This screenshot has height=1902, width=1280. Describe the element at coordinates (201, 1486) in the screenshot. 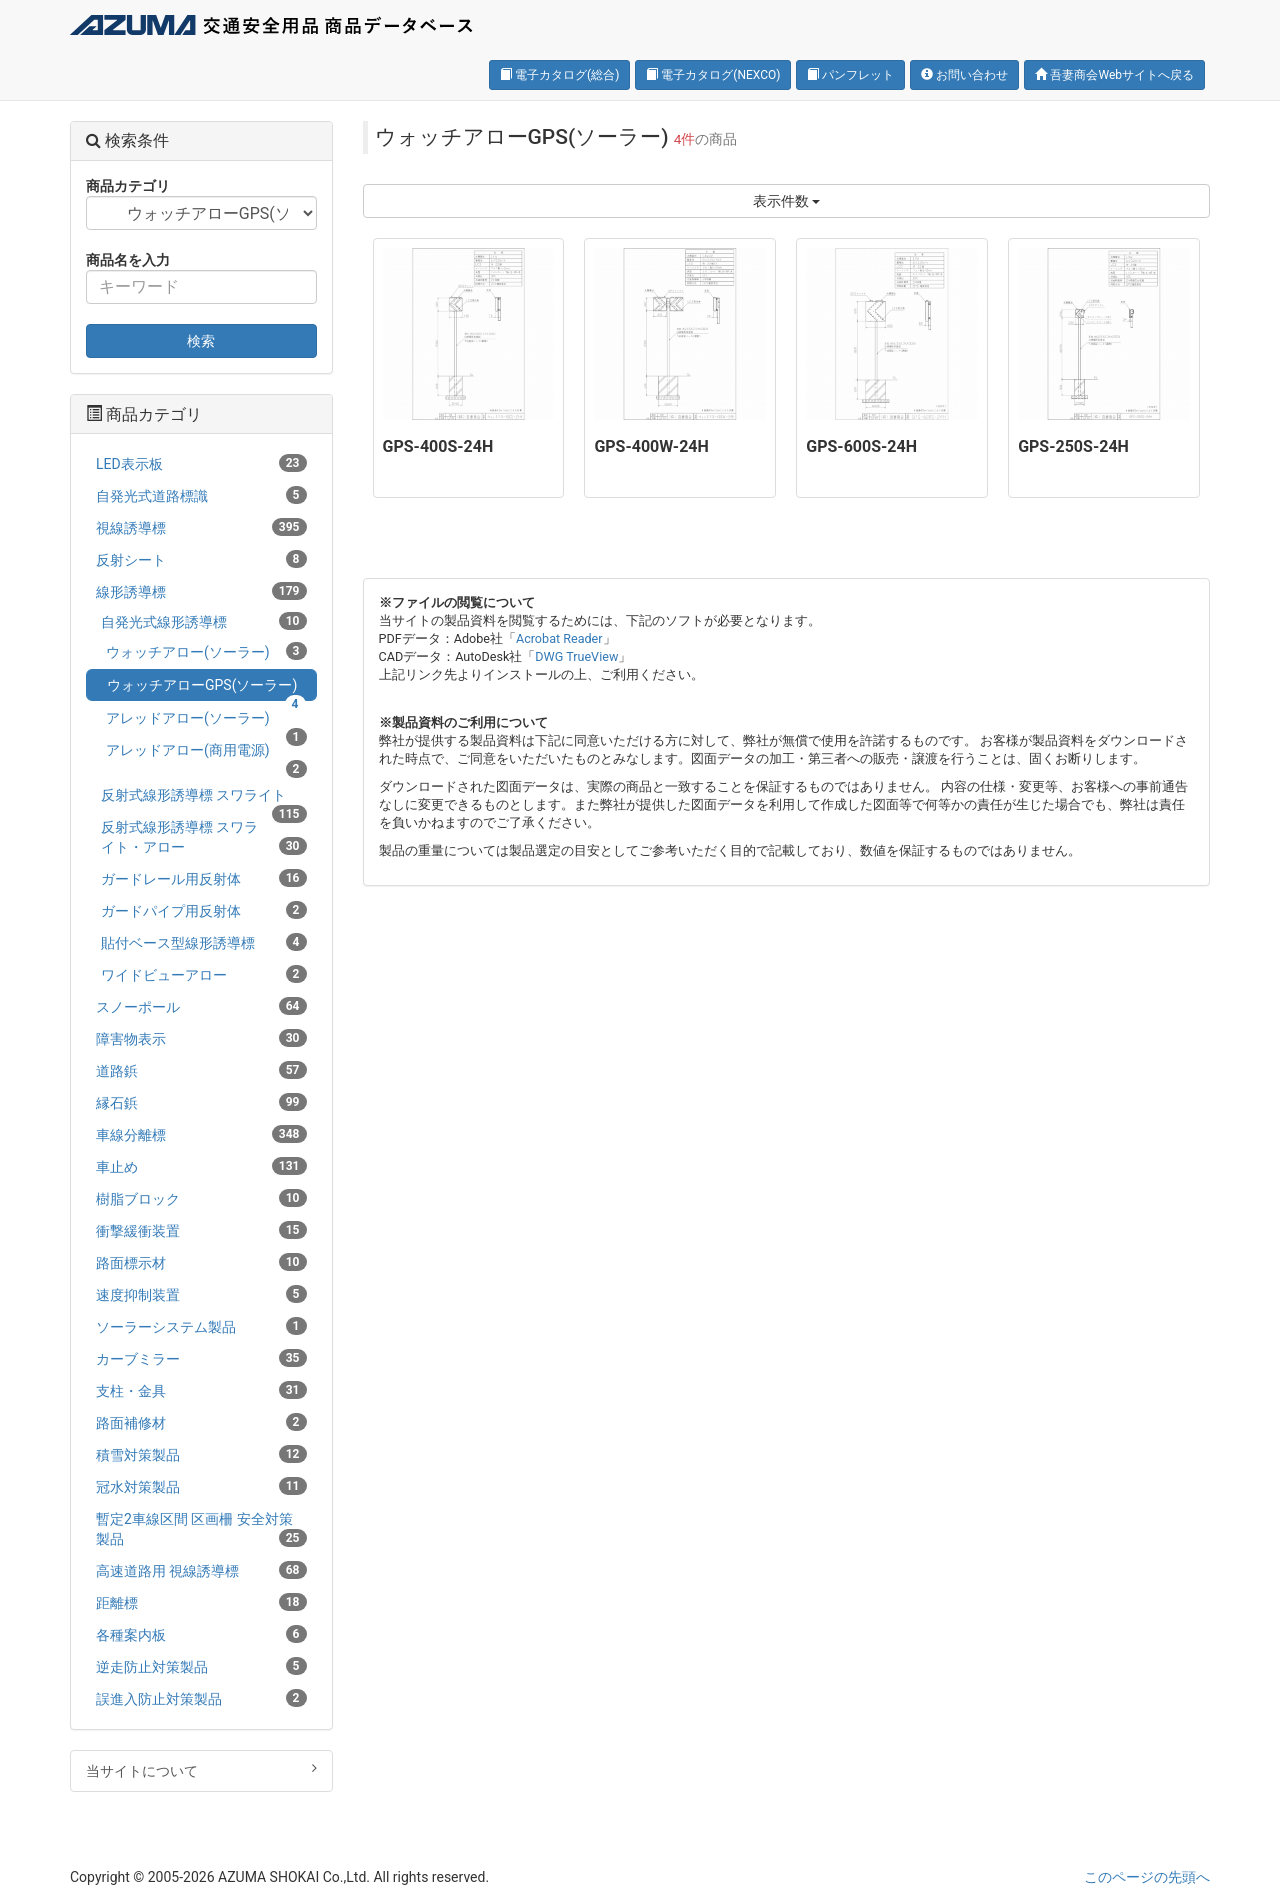

I see `冠水対策製品` at that location.